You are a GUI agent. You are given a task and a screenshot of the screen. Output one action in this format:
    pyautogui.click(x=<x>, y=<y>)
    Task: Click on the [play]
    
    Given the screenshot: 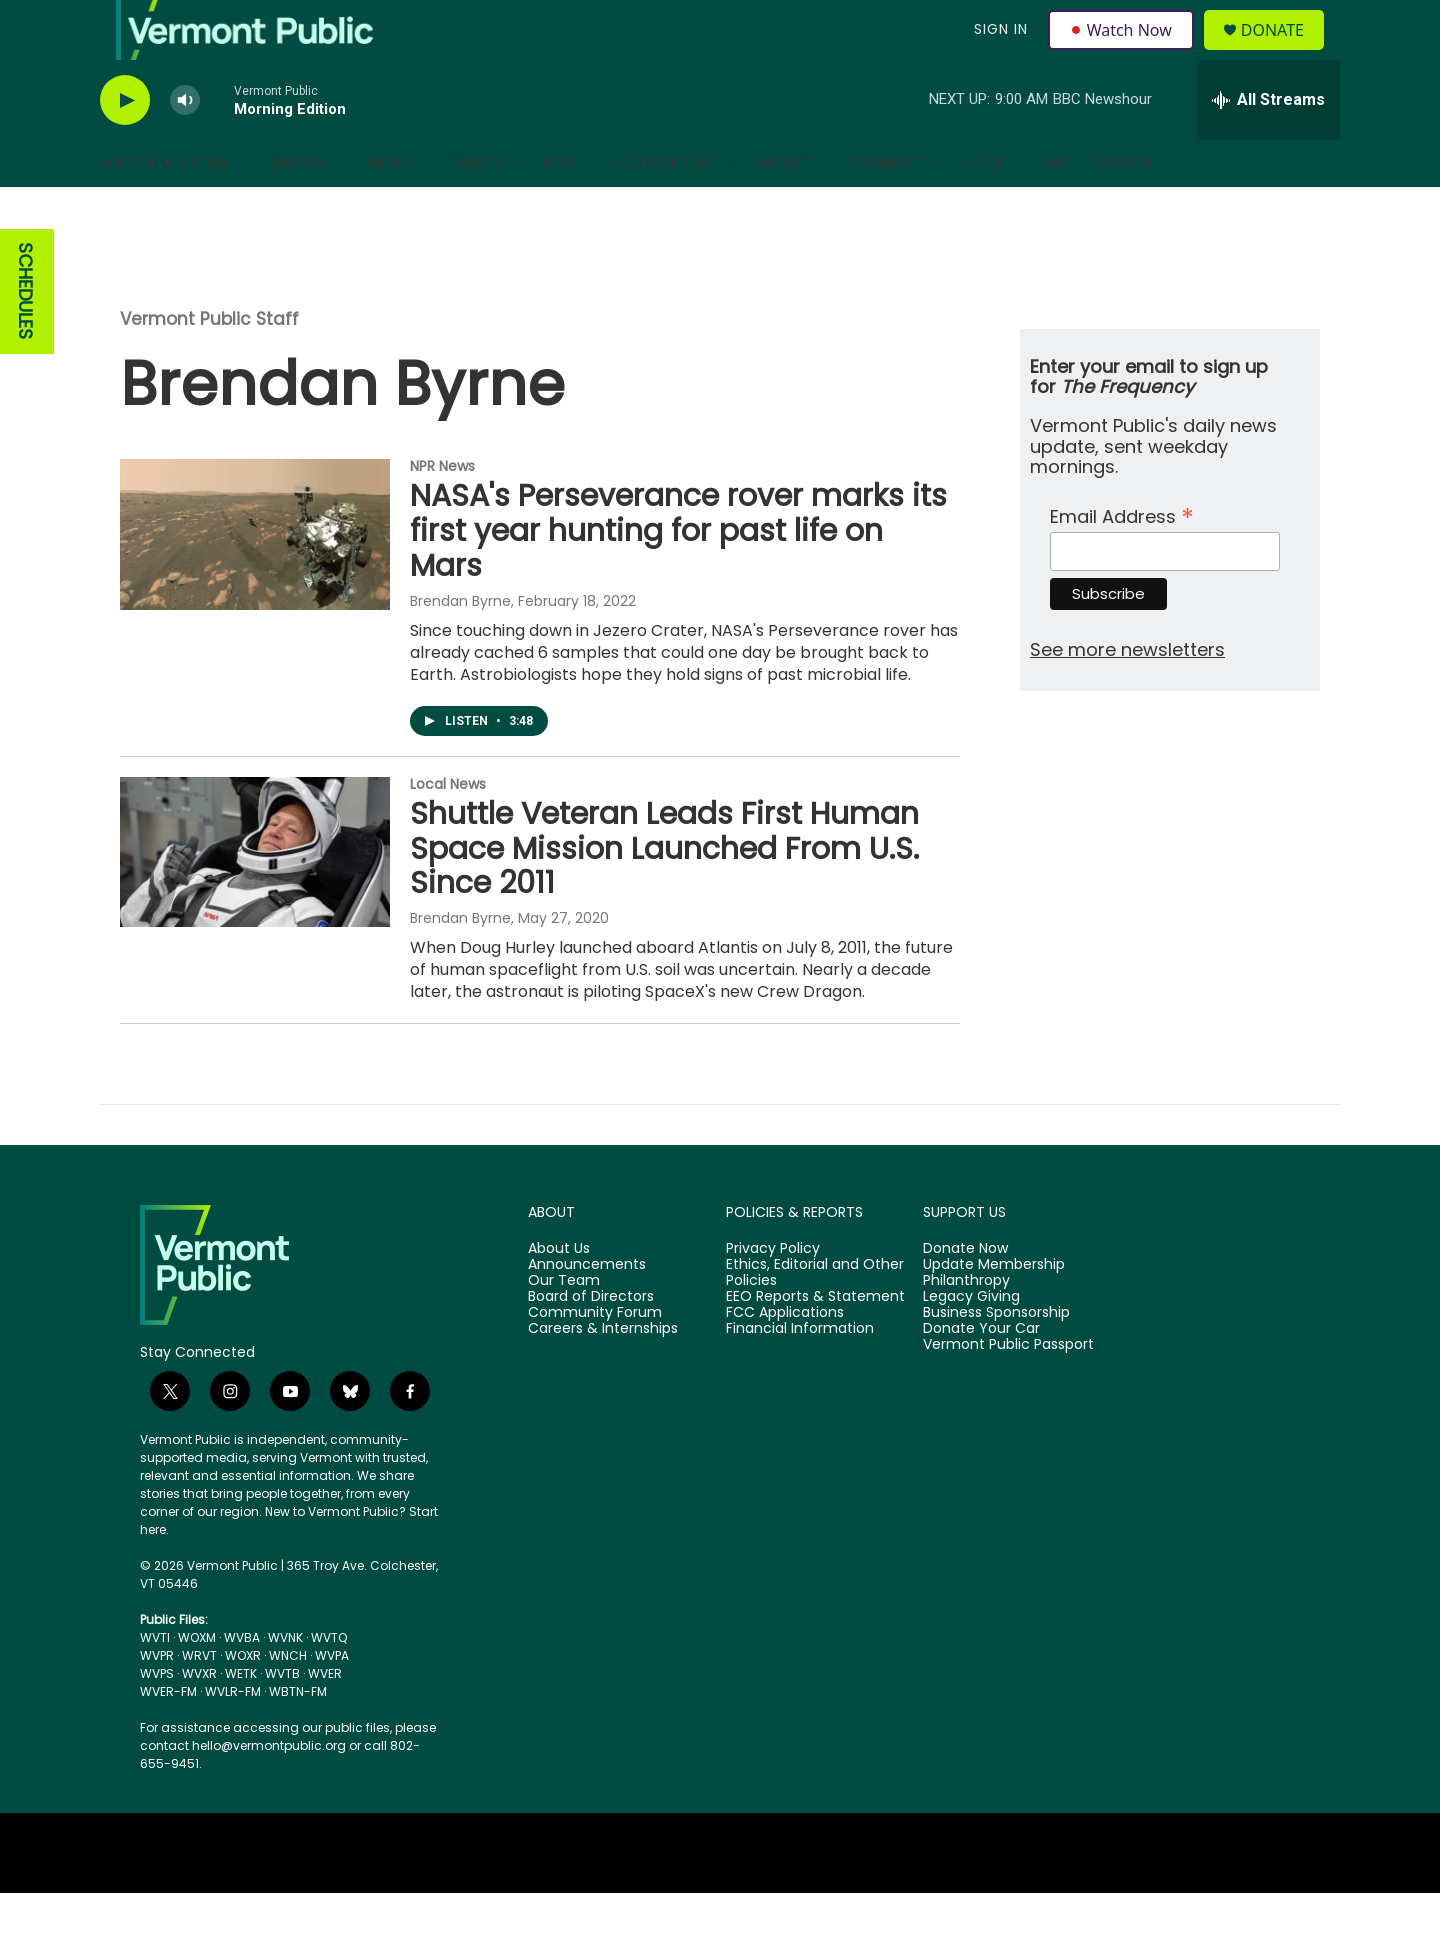 What is the action you would take?
    pyautogui.click(x=125, y=145)
    